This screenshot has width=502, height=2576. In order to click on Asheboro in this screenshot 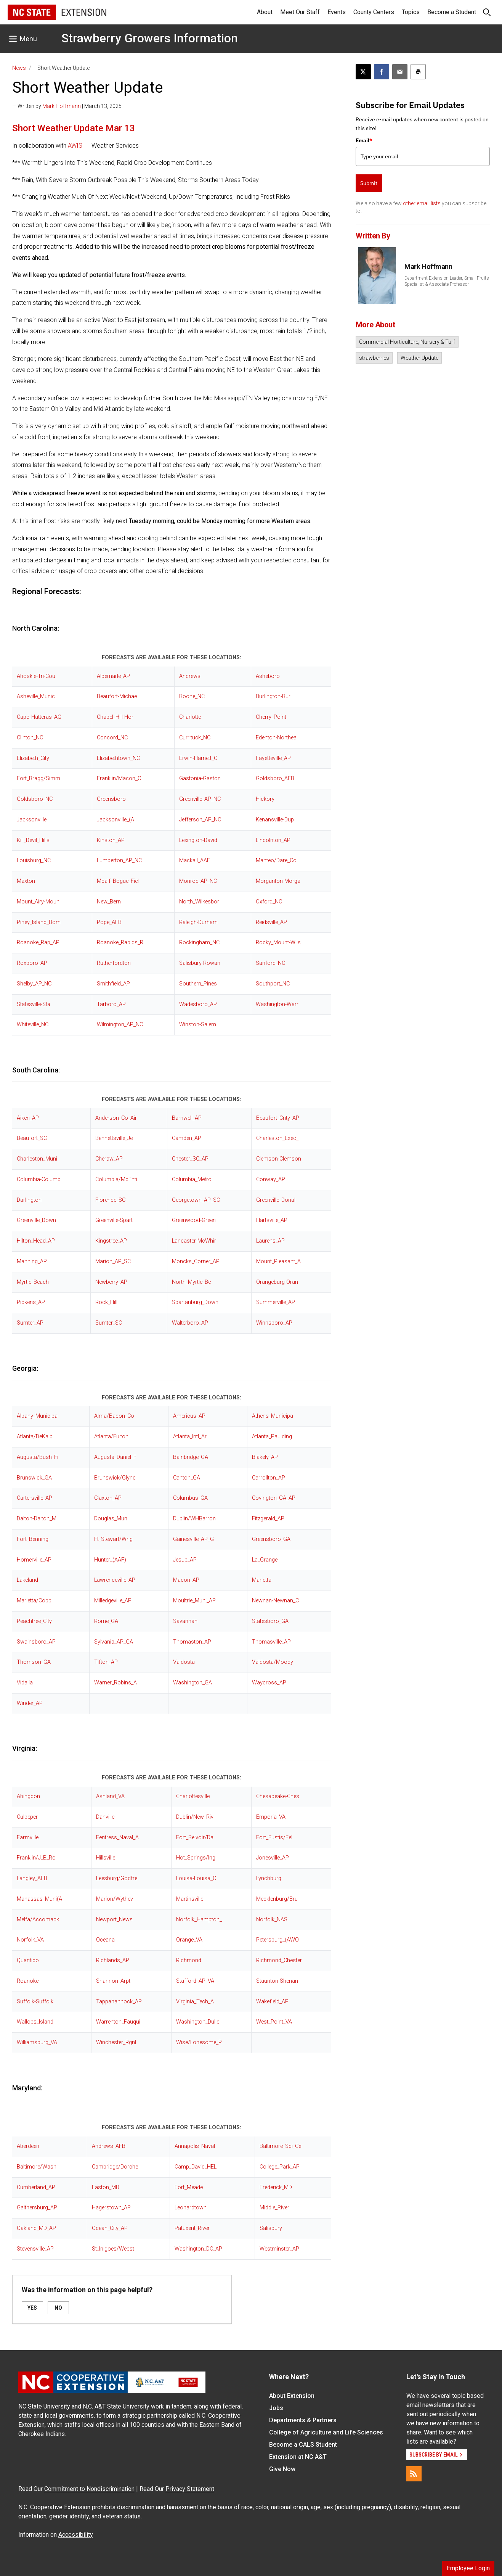, I will do `click(268, 676)`.